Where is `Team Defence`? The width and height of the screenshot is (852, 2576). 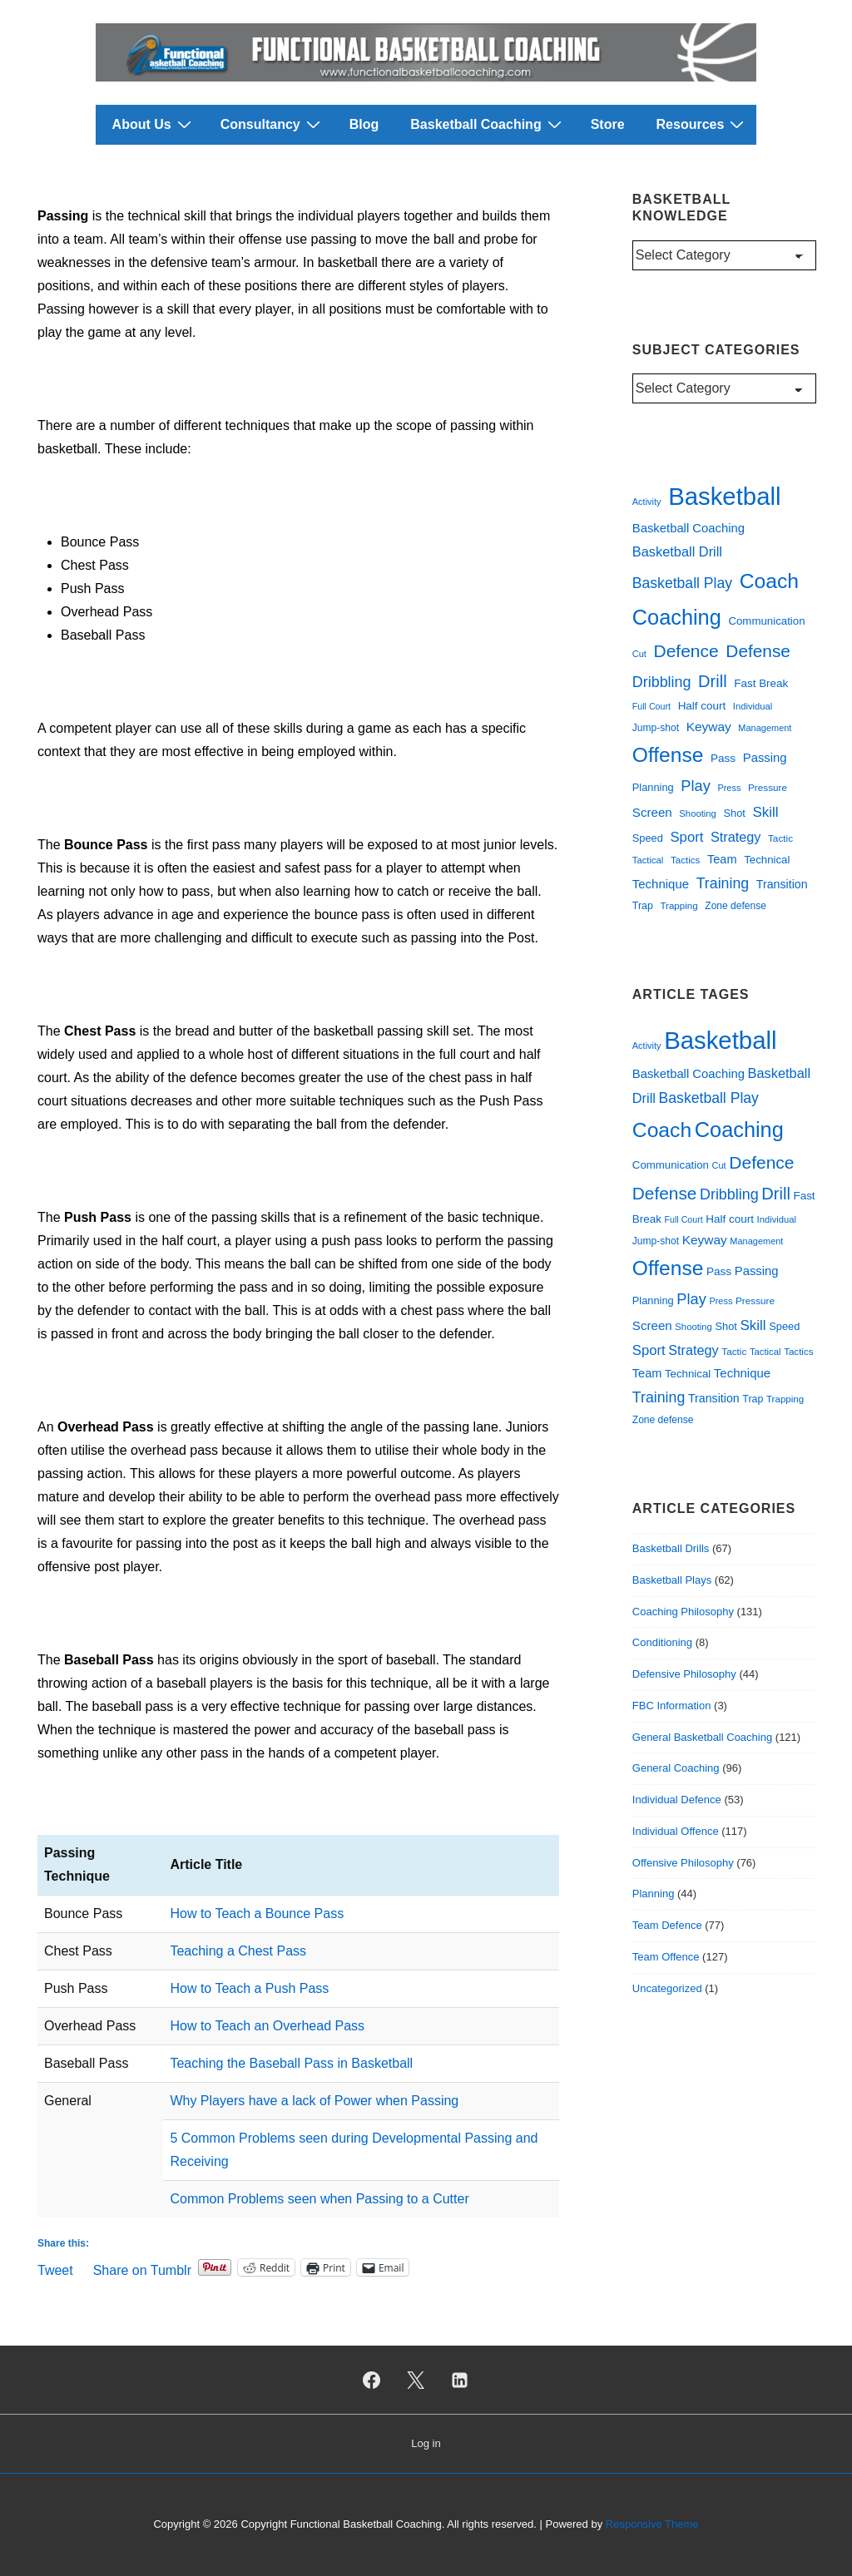 Team Defence is located at coordinates (667, 1925).